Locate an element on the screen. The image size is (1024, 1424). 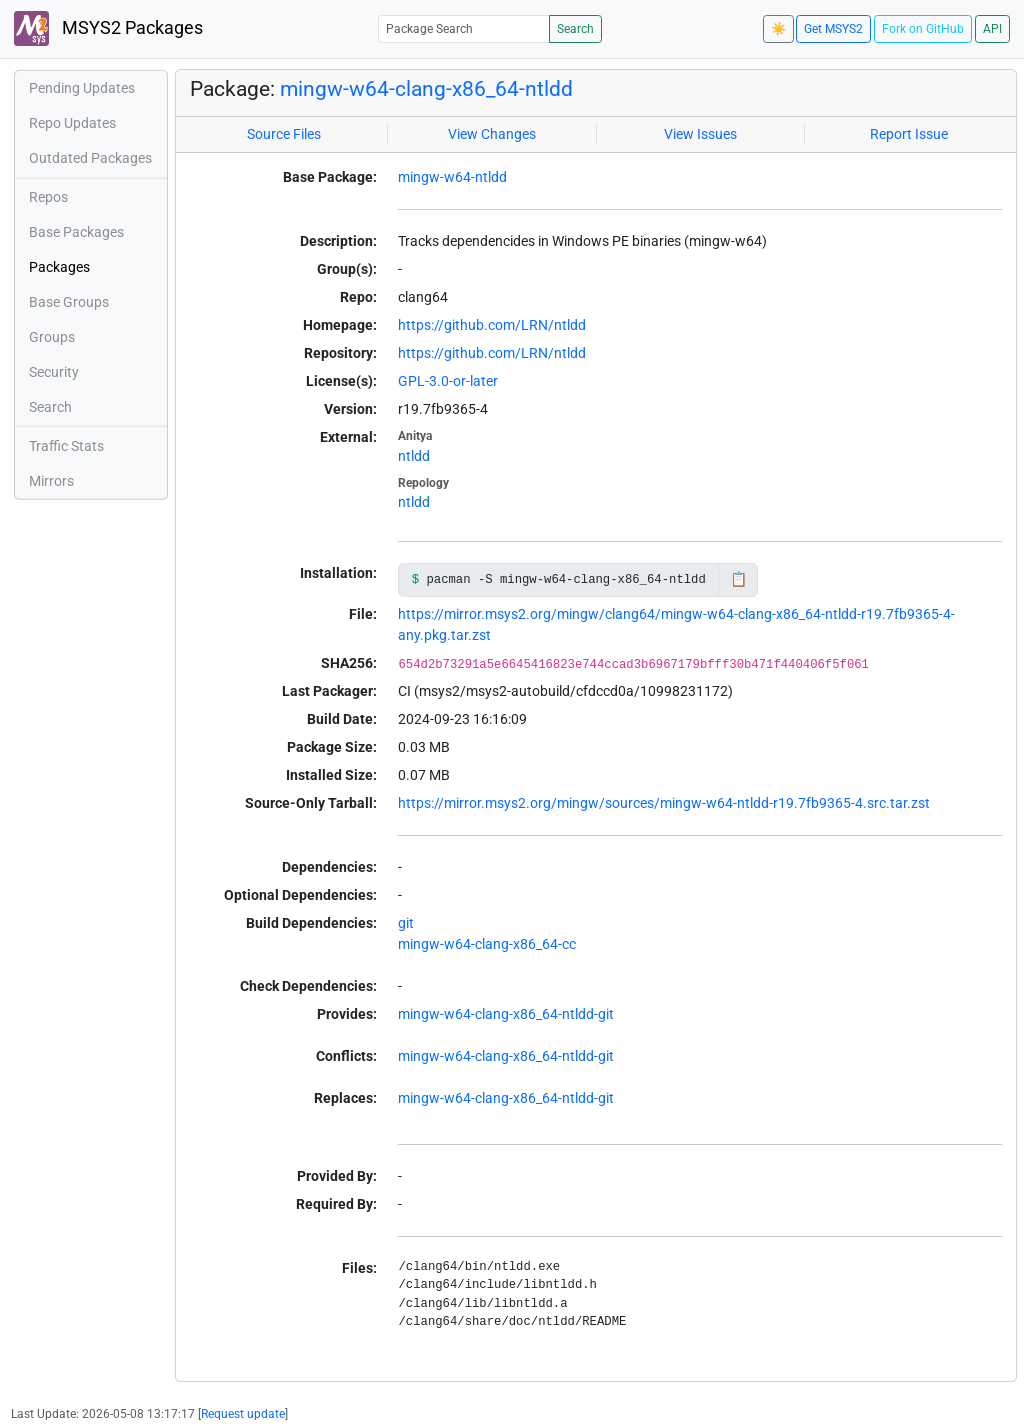
☀️ is located at coordinates (778, 29).